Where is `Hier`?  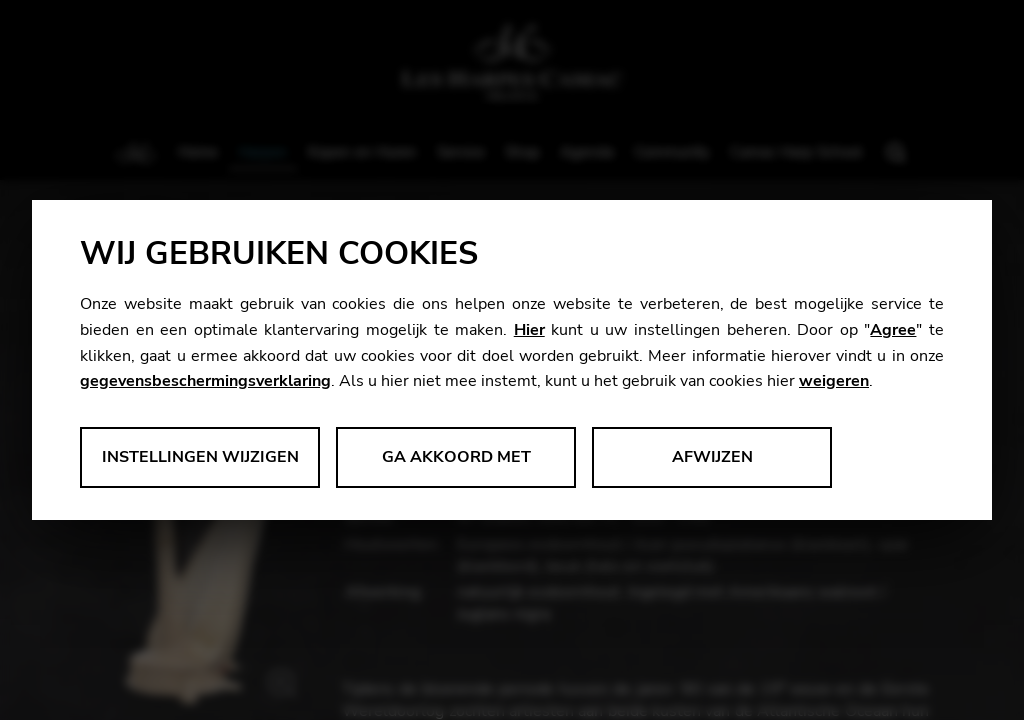 Hier is located at coordinates (529, 330).